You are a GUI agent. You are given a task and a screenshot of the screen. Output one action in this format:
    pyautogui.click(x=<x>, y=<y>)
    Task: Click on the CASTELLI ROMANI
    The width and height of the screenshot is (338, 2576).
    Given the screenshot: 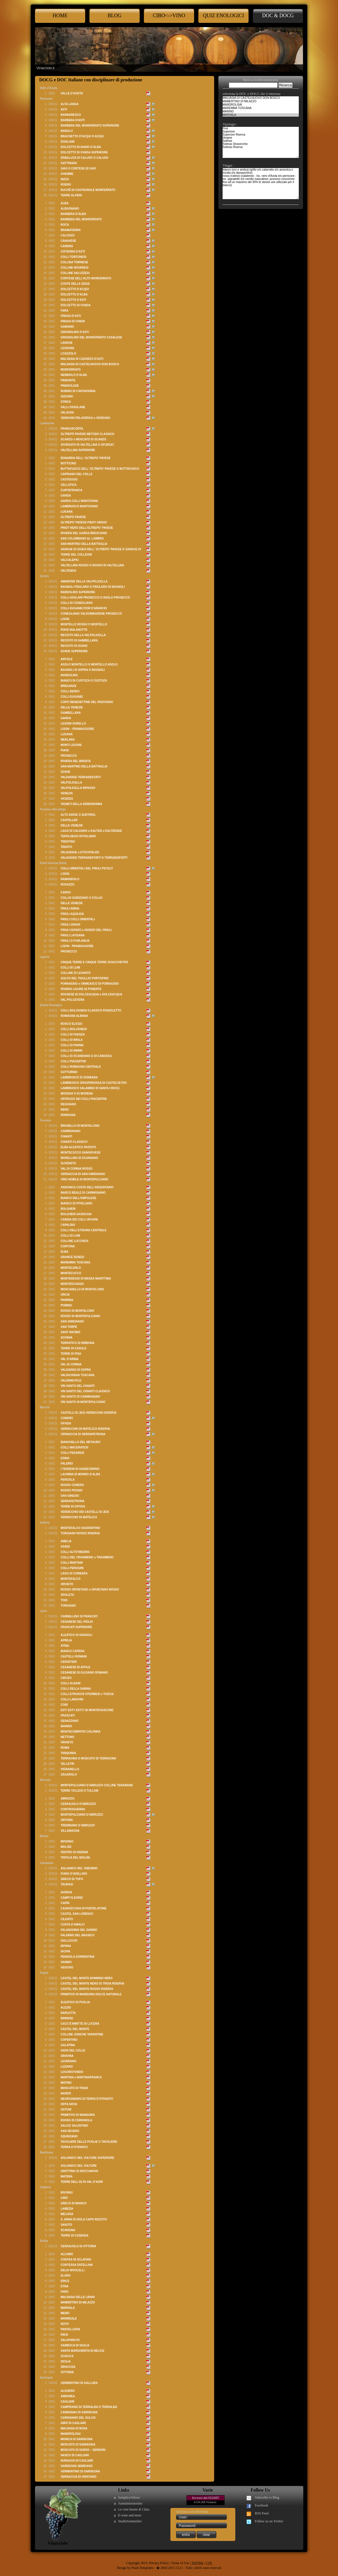 What is the action you would take?
    pyautogui.click(x=74, y=1656)
    